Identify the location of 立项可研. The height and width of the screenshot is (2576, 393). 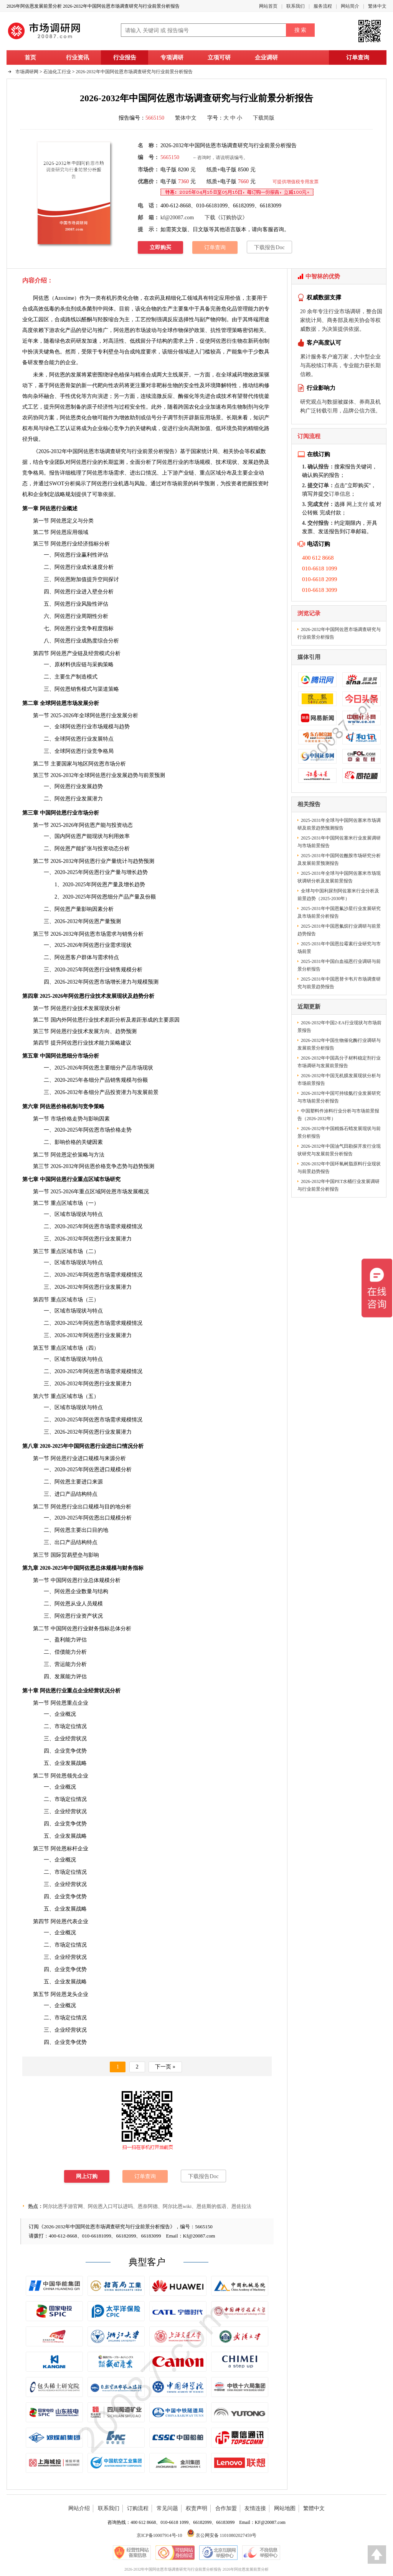
(219, 57).